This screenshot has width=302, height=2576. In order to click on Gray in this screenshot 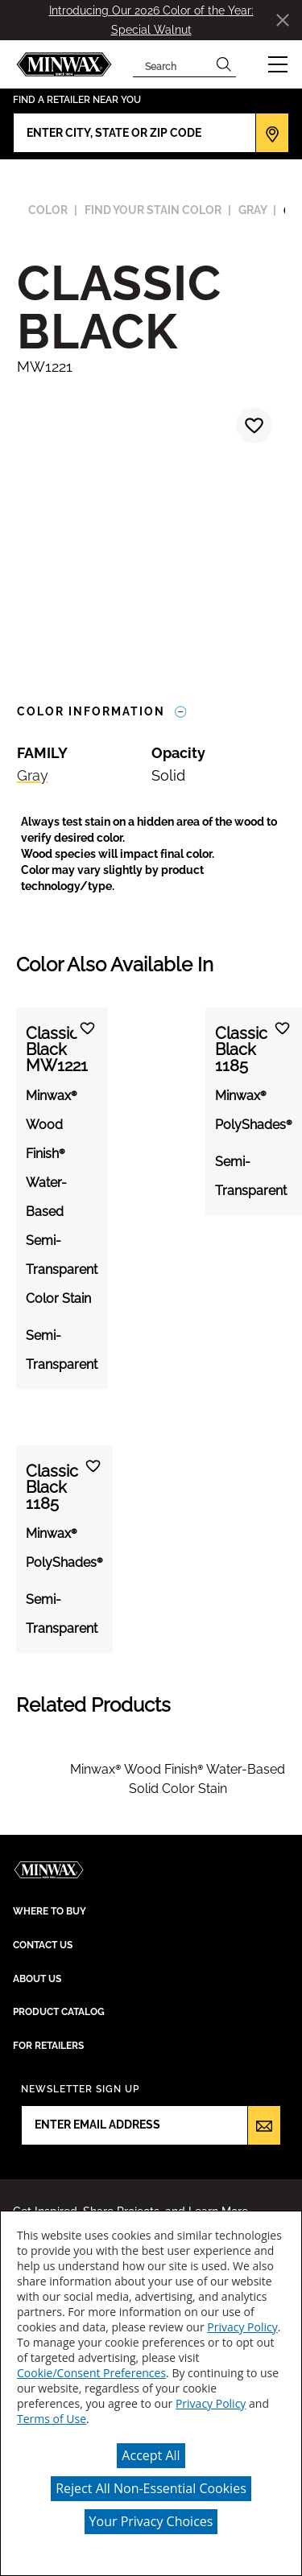, I will do `click(32, 775)`.